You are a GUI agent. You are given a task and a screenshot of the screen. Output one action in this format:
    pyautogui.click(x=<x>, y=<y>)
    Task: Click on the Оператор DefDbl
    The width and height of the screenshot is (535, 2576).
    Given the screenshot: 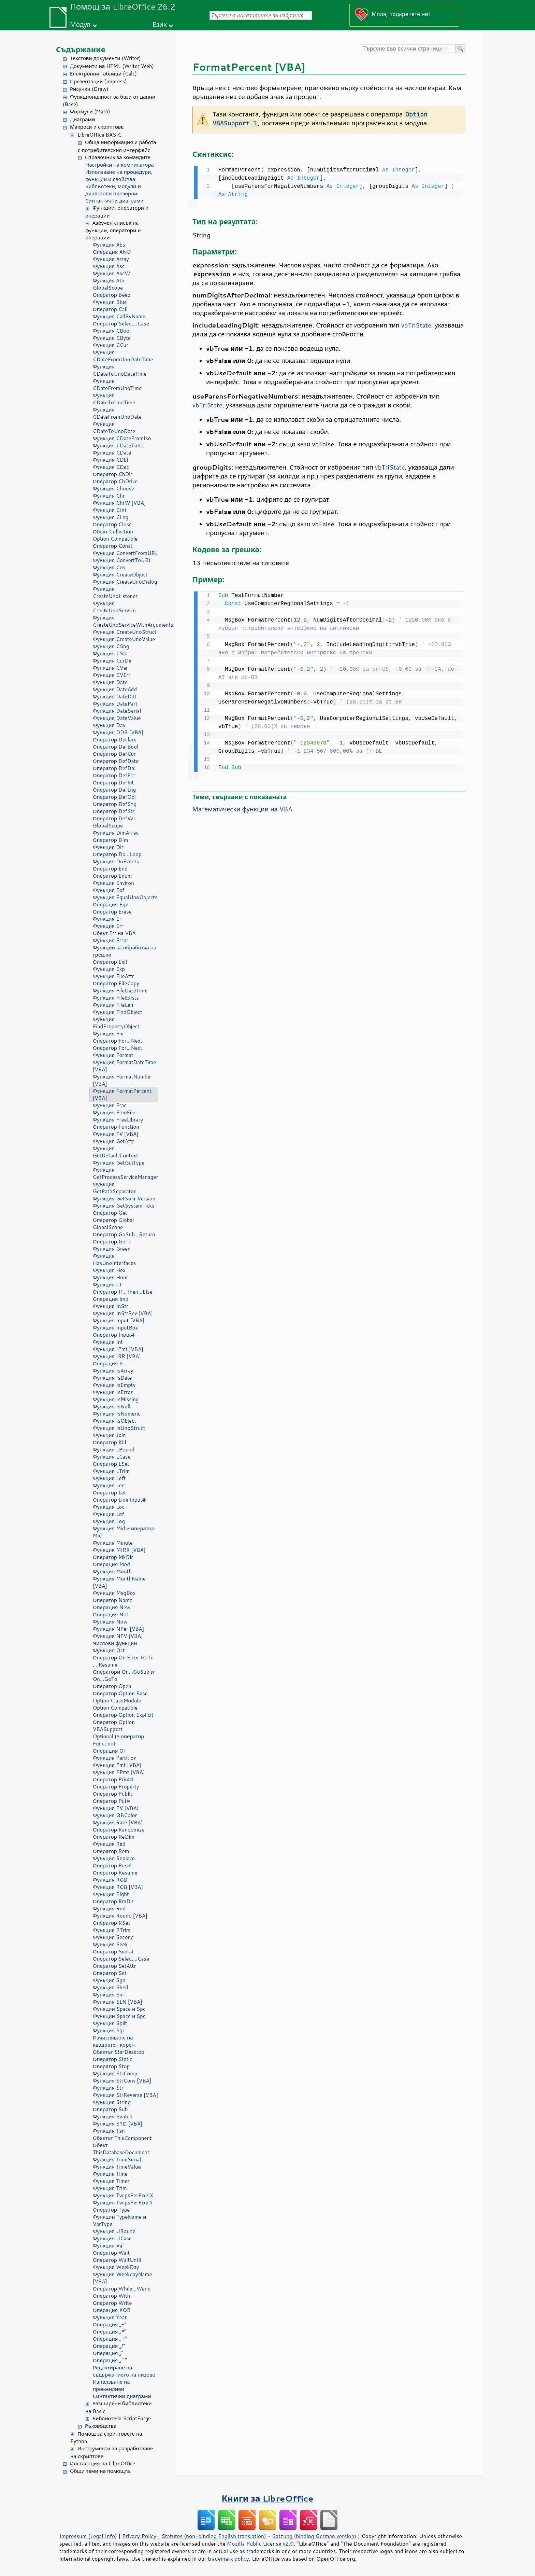 What is the action you would take?
    pyautogui.click(x=114, y=768)
    